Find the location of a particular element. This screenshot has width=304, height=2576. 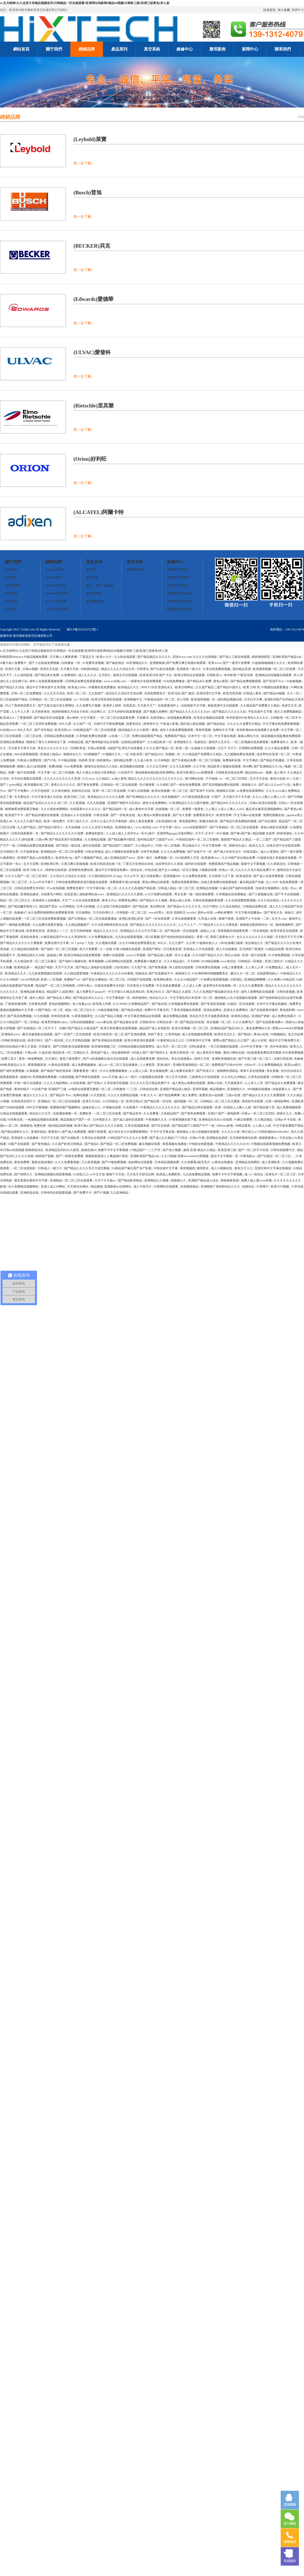

五月天婷婷狠狠 is located at coordinates (81, 931).